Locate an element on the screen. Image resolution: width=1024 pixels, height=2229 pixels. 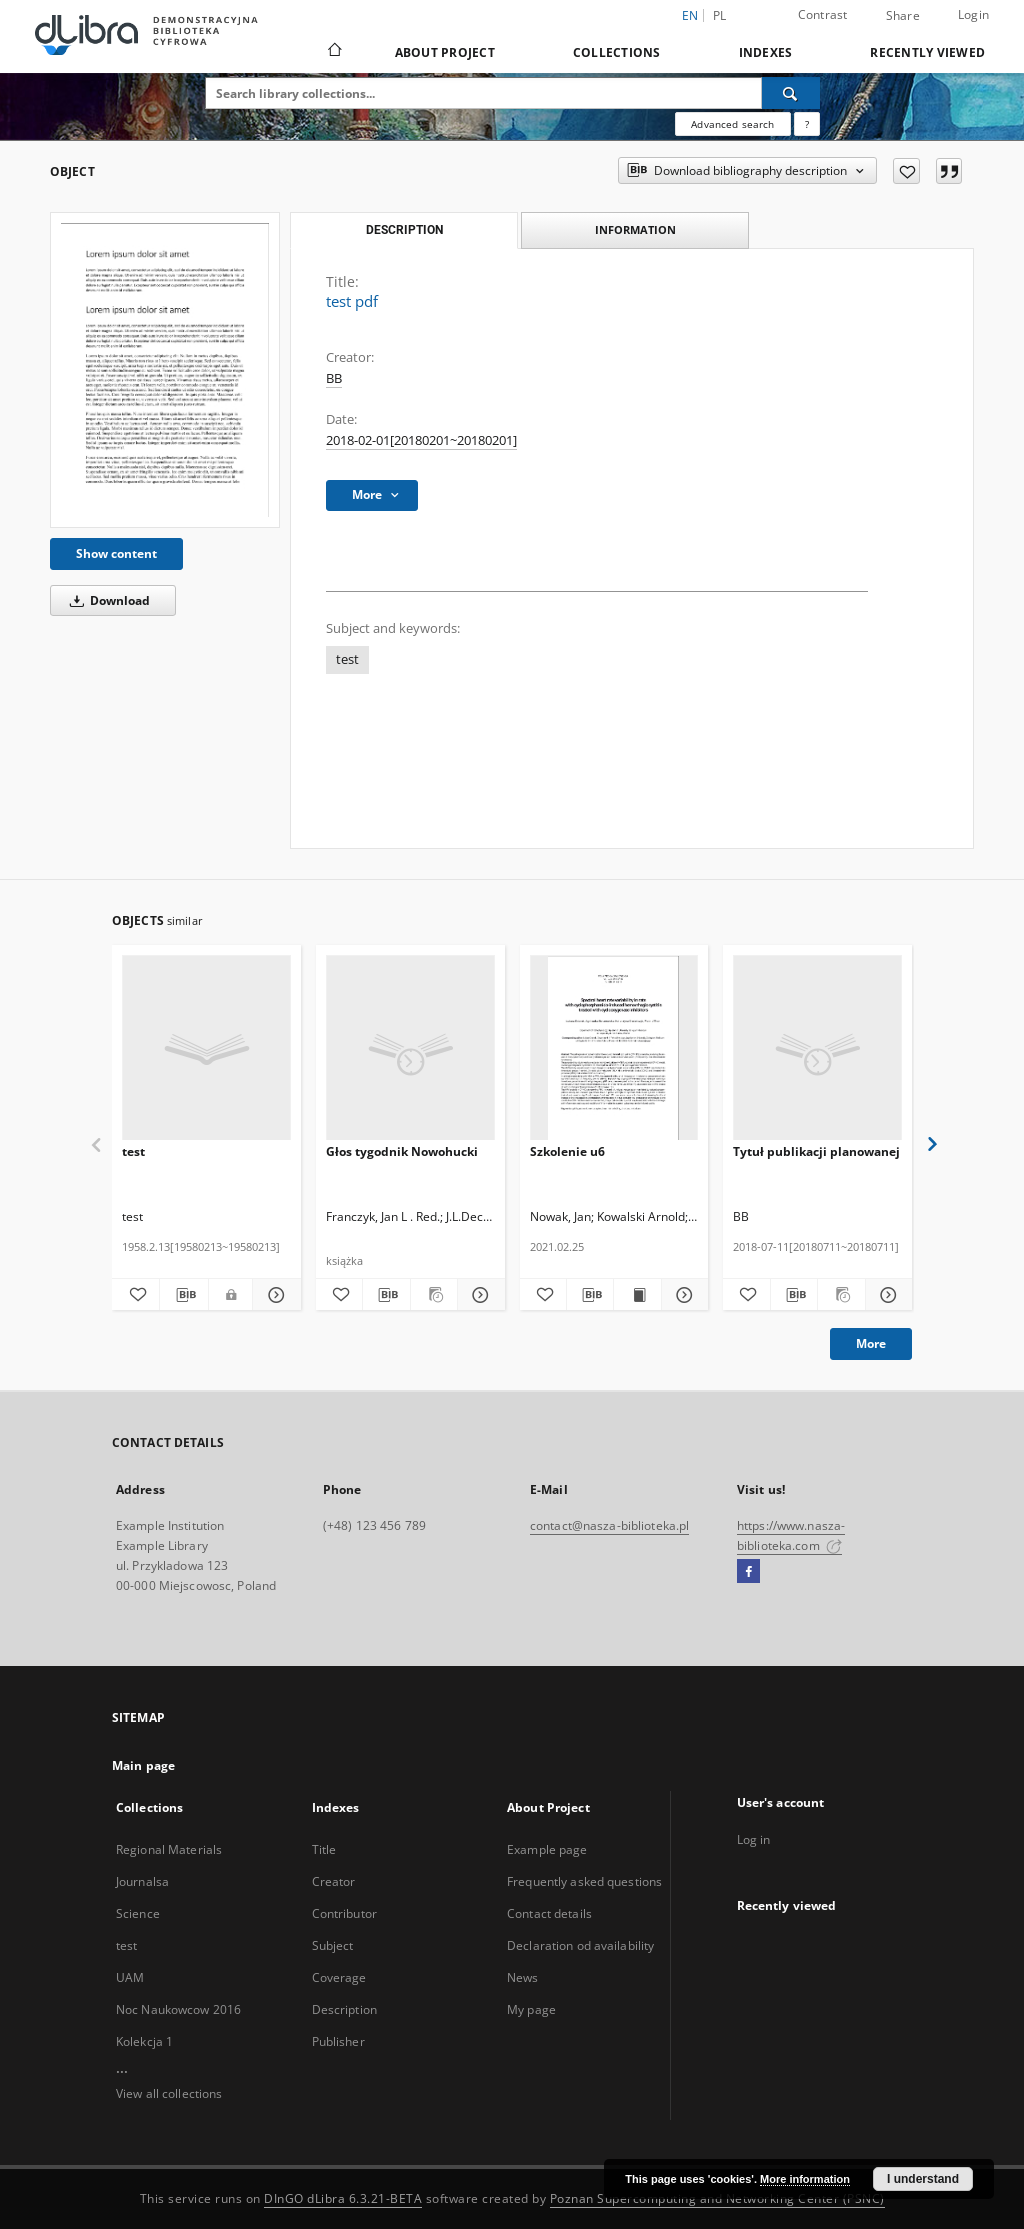
Title is located at coordinates (324, 1849).